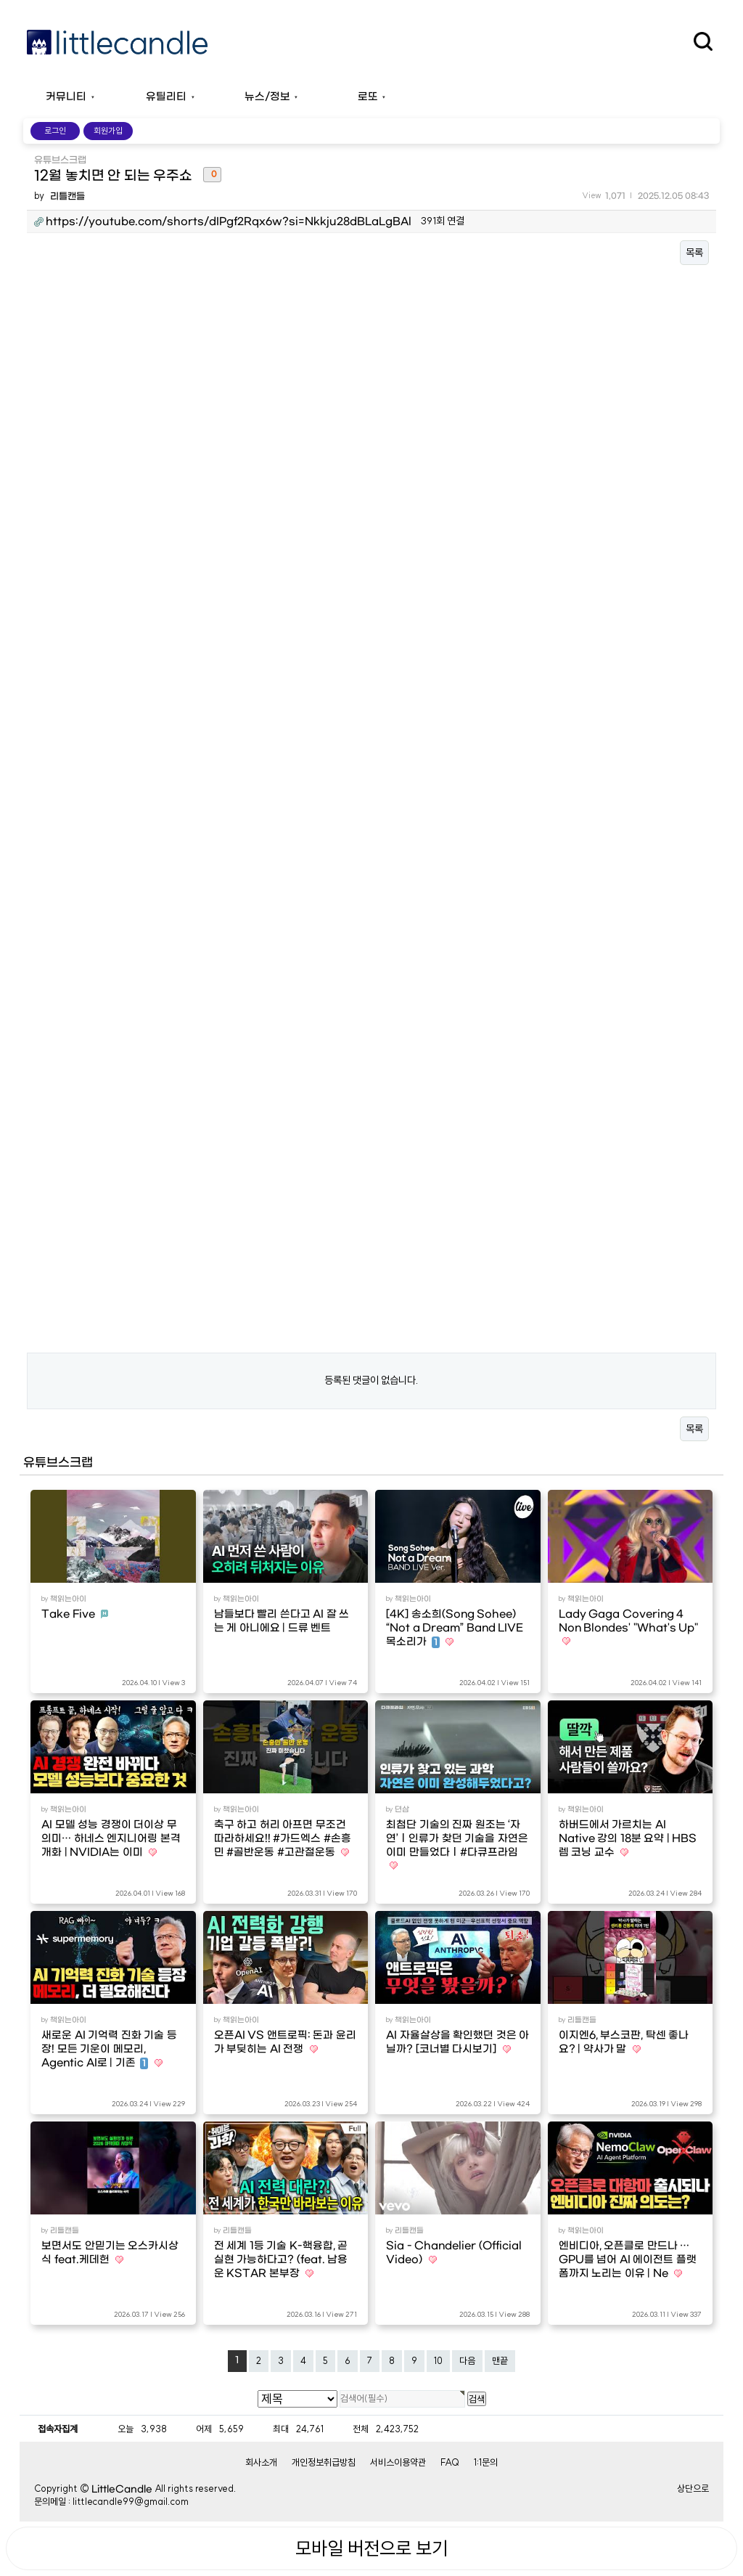 Image resolution: width=743 pixels, height=2576 pixels. Describe the element at coordinates (449, 2462) in the screenshot. I see `FAQ` at that location.